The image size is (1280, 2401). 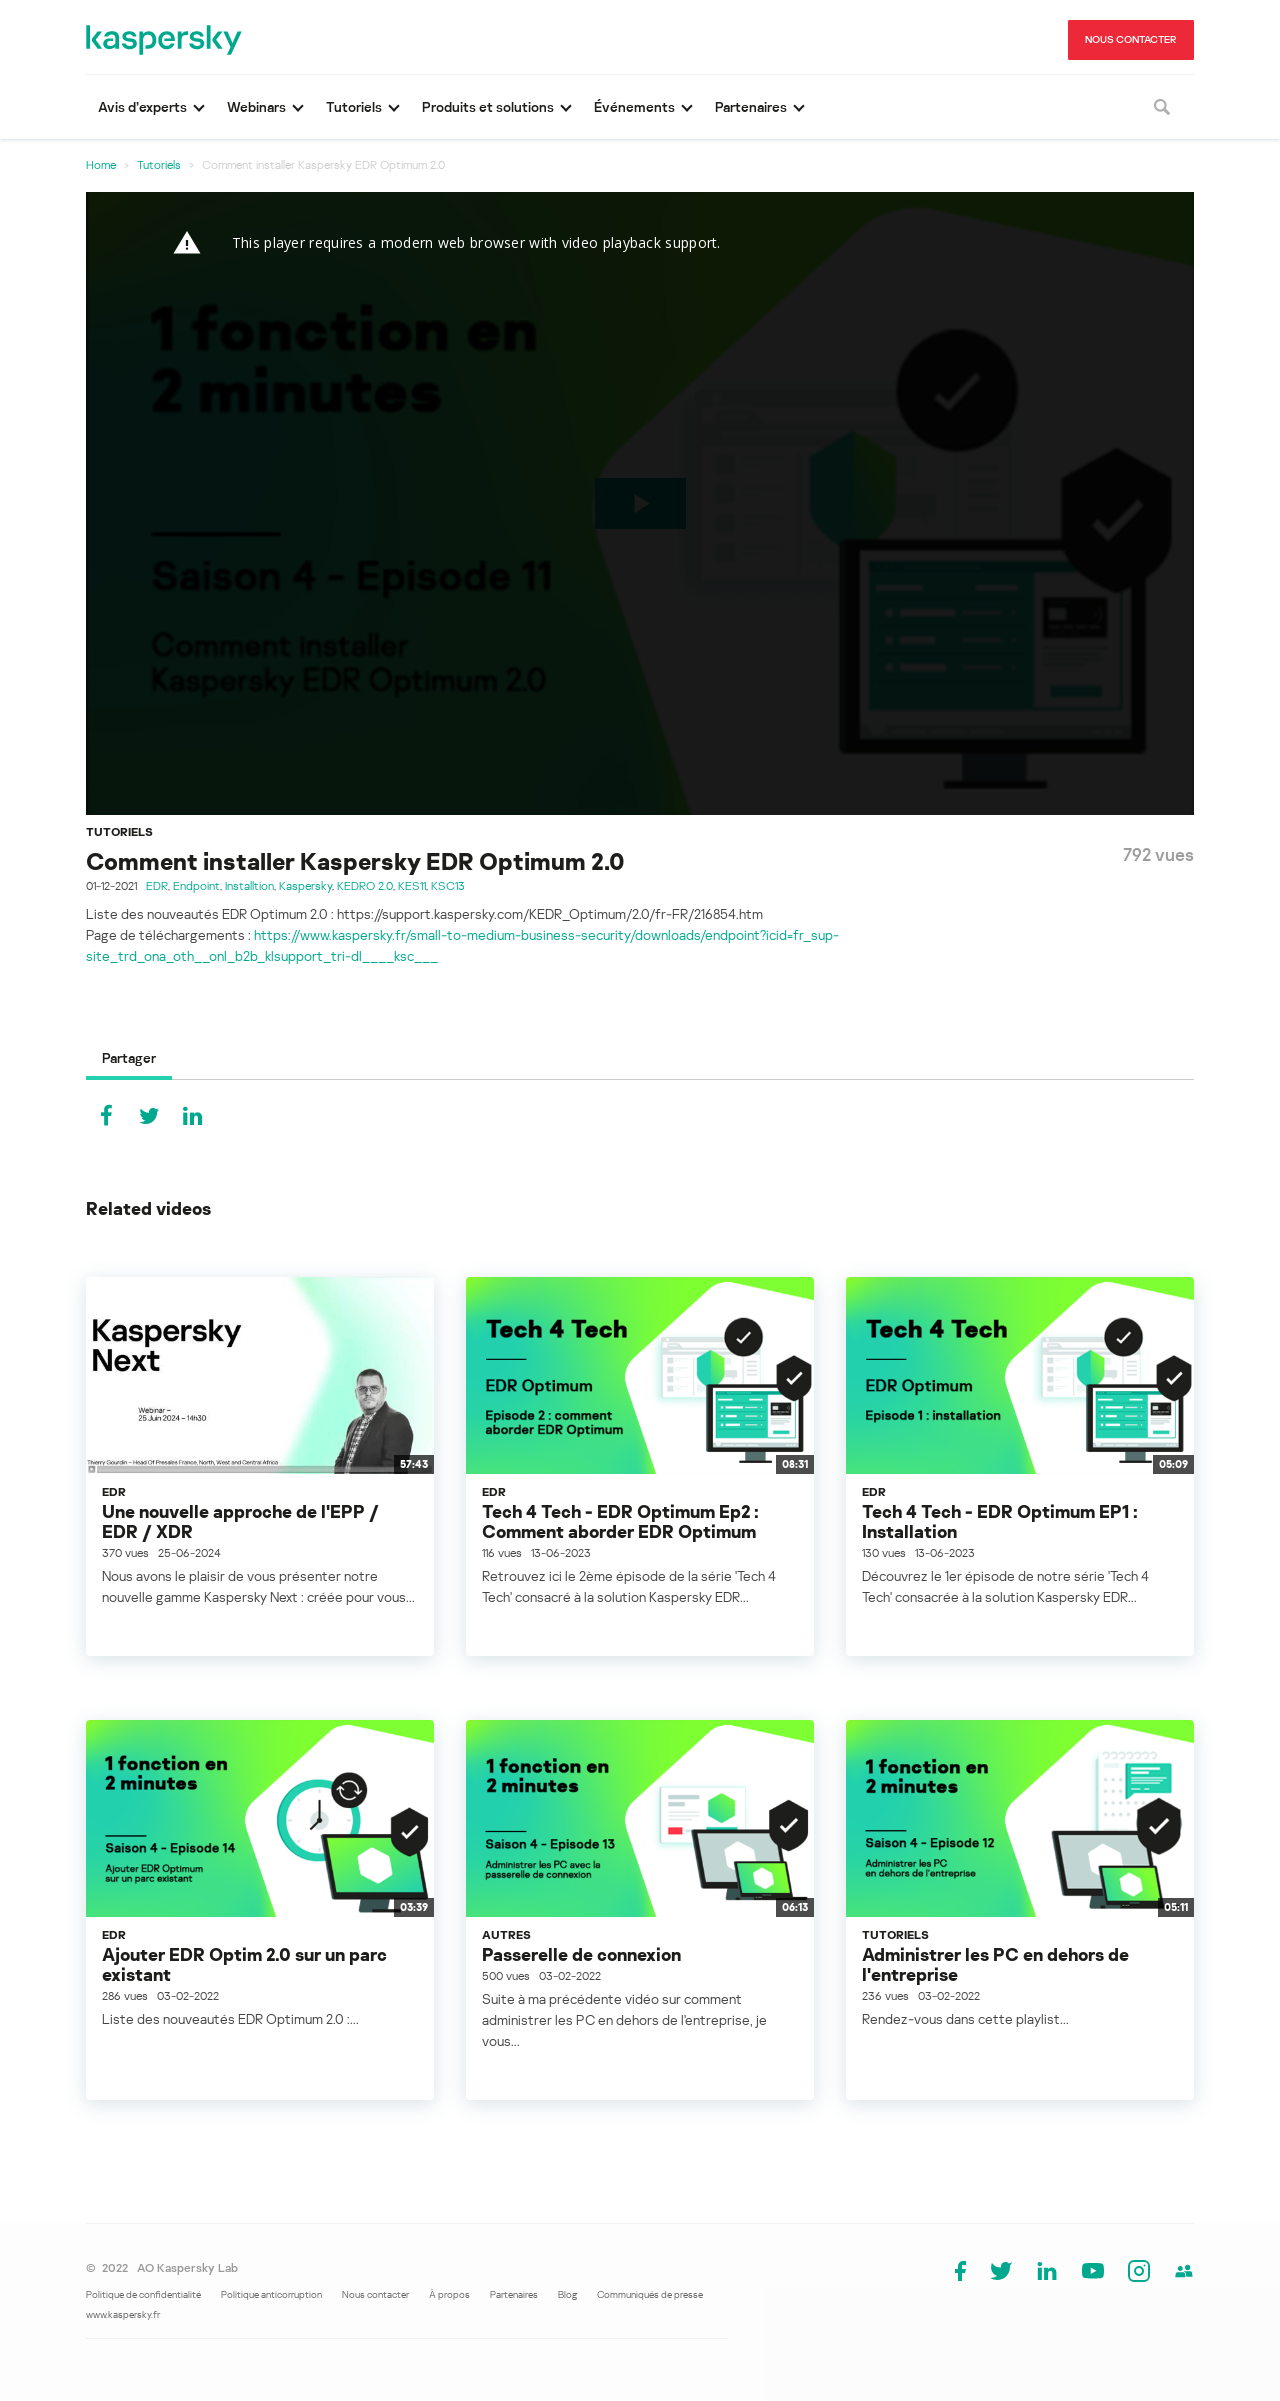 What do you see at coordinates (129, 1057) in the screenshot?
I see `Partager [tab]` at bounding box center [129, 1057].